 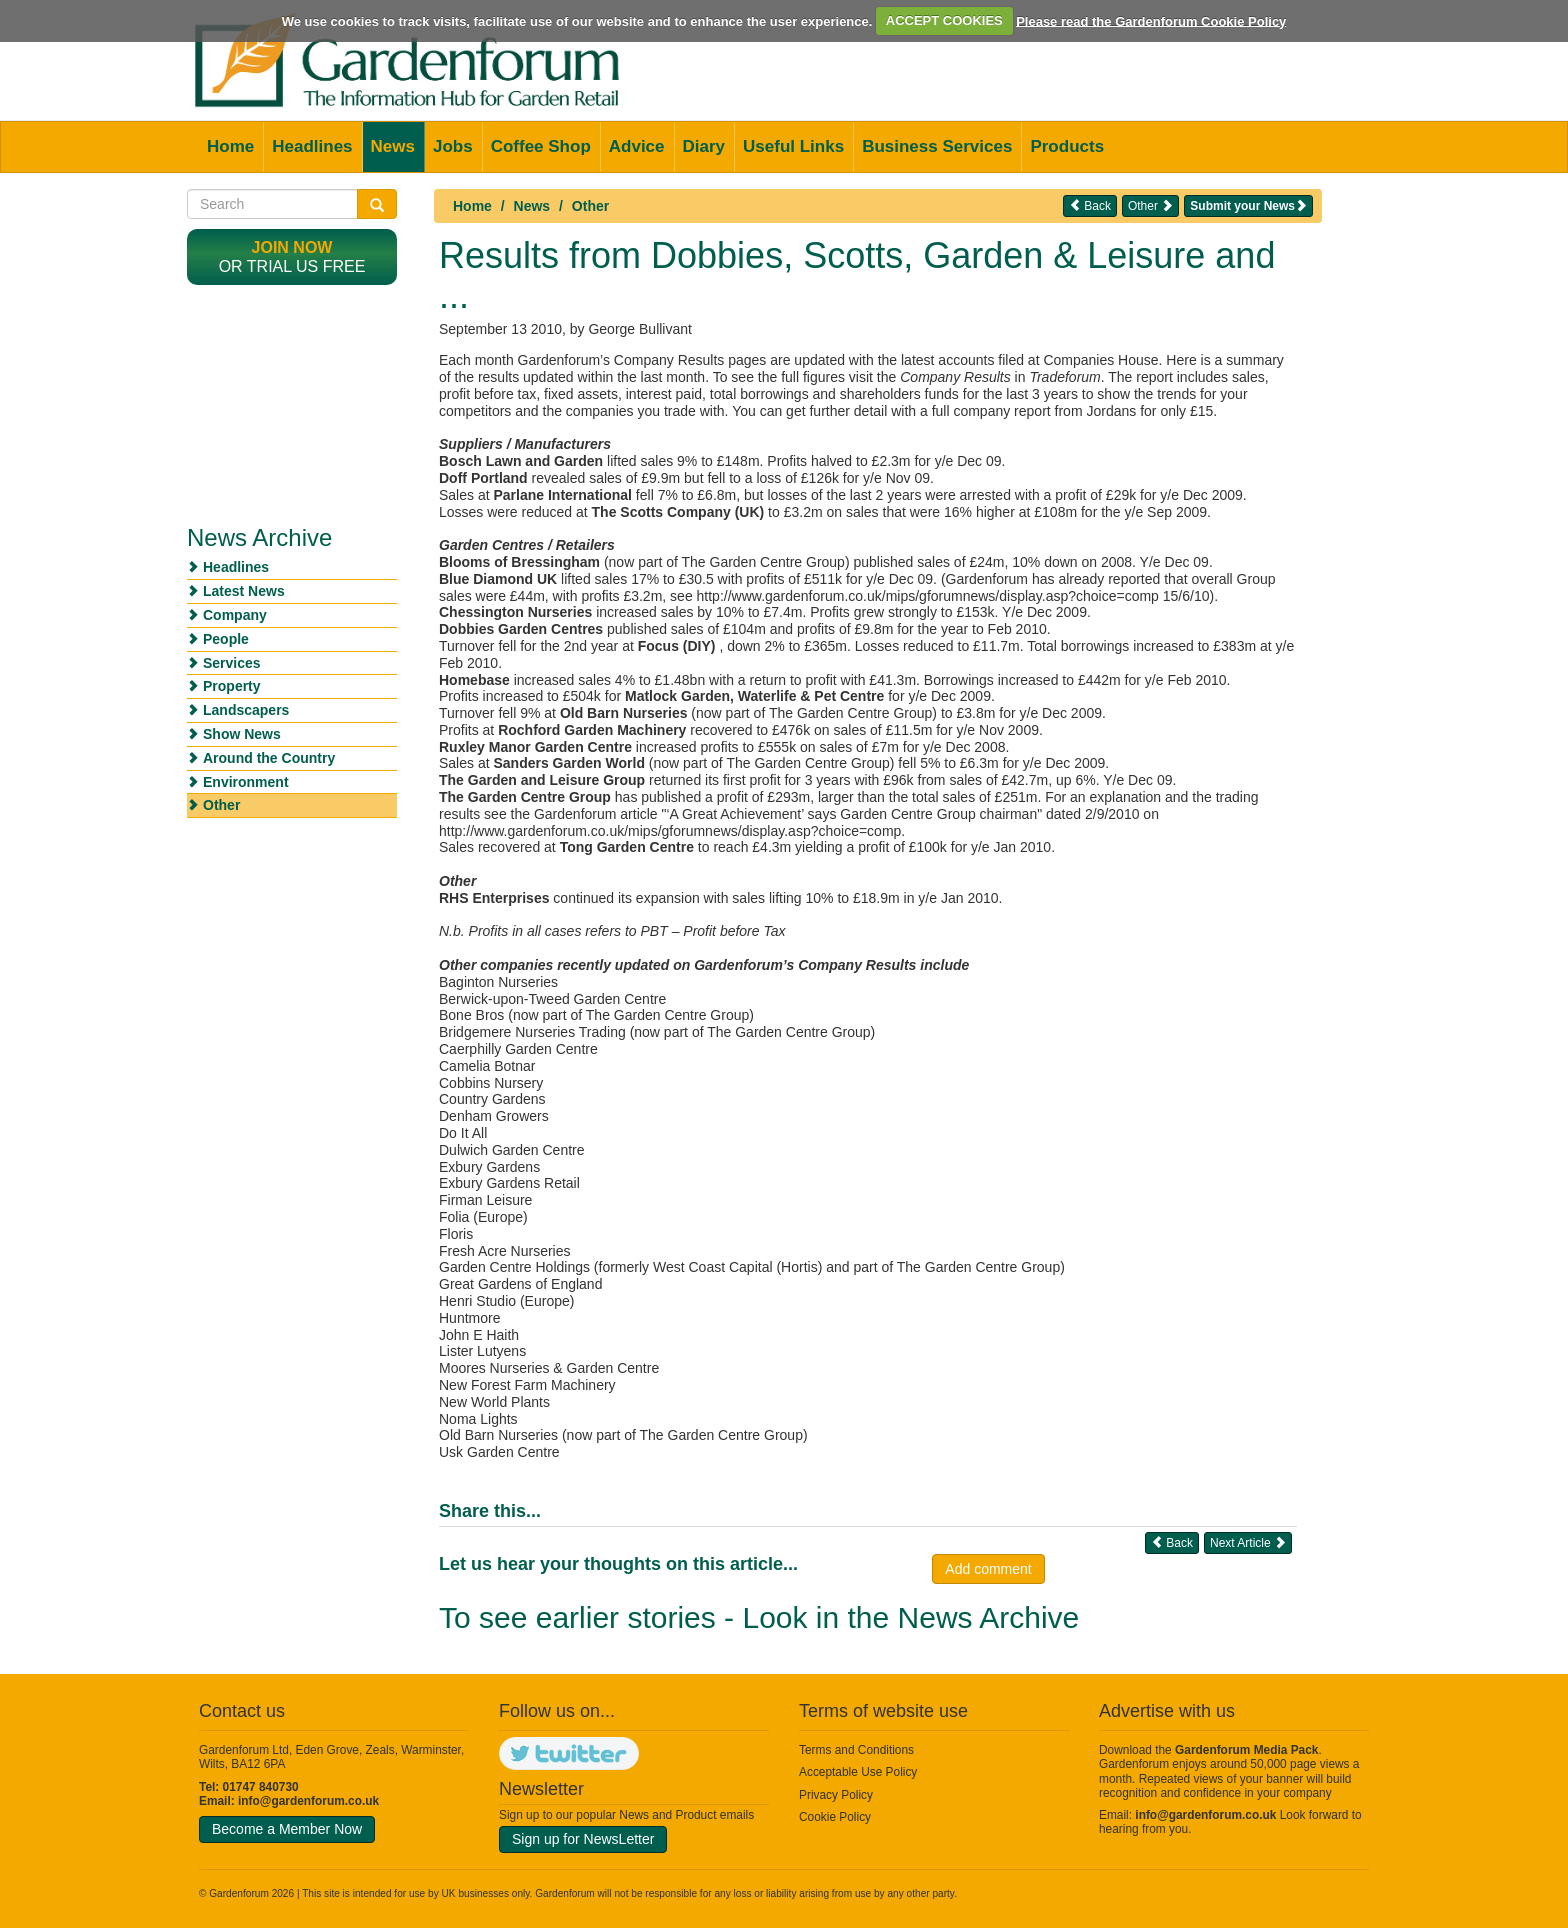 I want to click on Business Services, so click(x=937, y=146).